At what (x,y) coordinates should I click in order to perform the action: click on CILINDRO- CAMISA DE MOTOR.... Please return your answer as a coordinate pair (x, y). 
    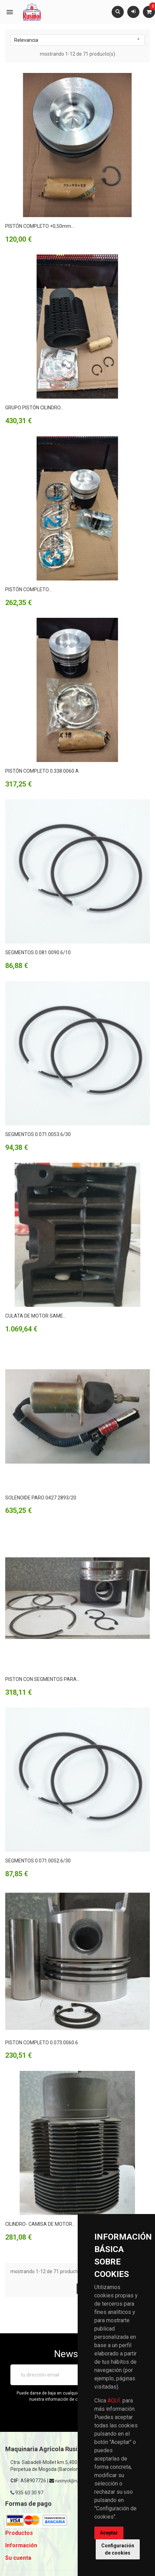
    Looking at the image, I should click on (40, 2224).